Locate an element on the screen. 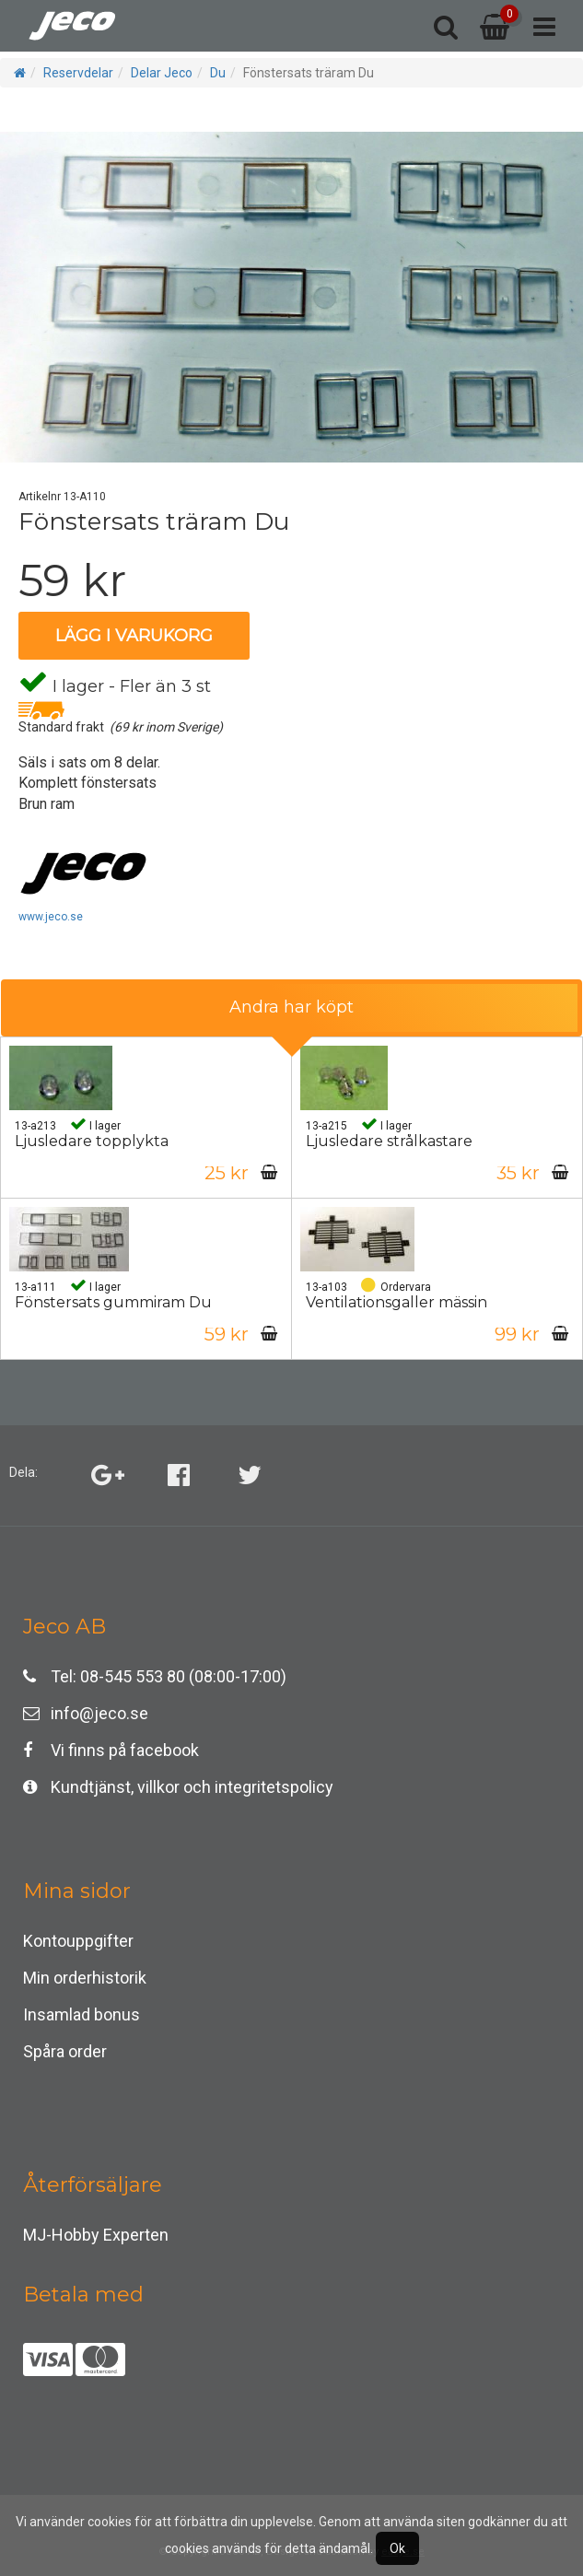 This screenshot has width=583, height=2576. Lägg i varukorg is located at coordinates (134, 636).